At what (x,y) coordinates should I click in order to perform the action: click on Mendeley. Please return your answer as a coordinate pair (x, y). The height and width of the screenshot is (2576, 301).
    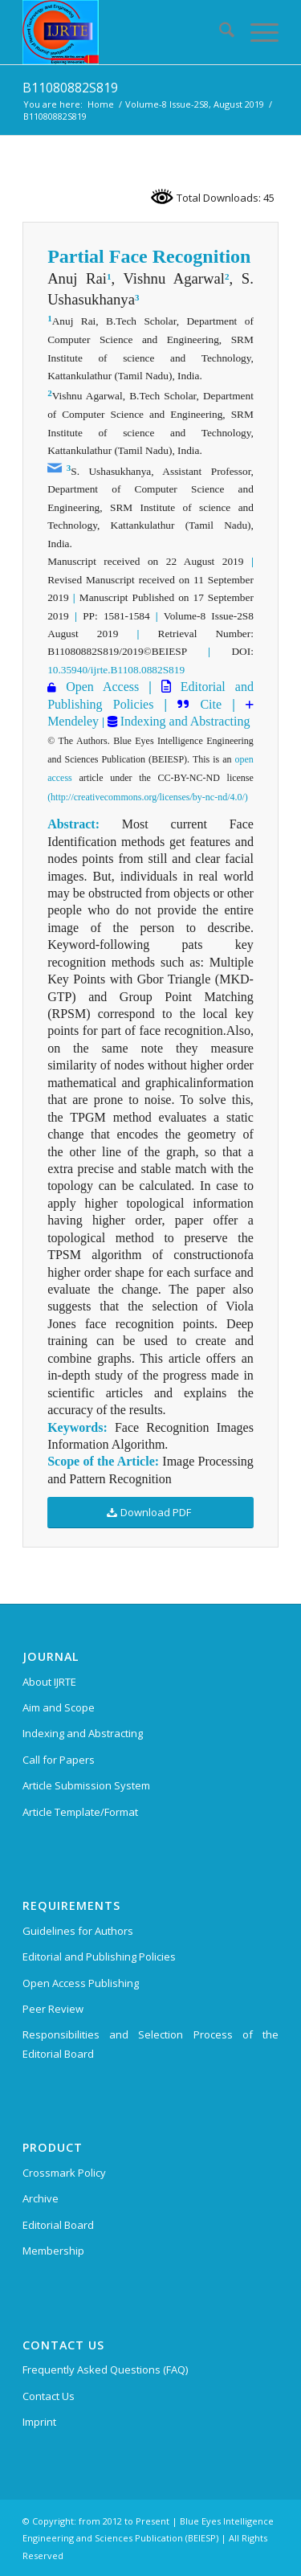
    Looking at the image, I should click on (73, 721).